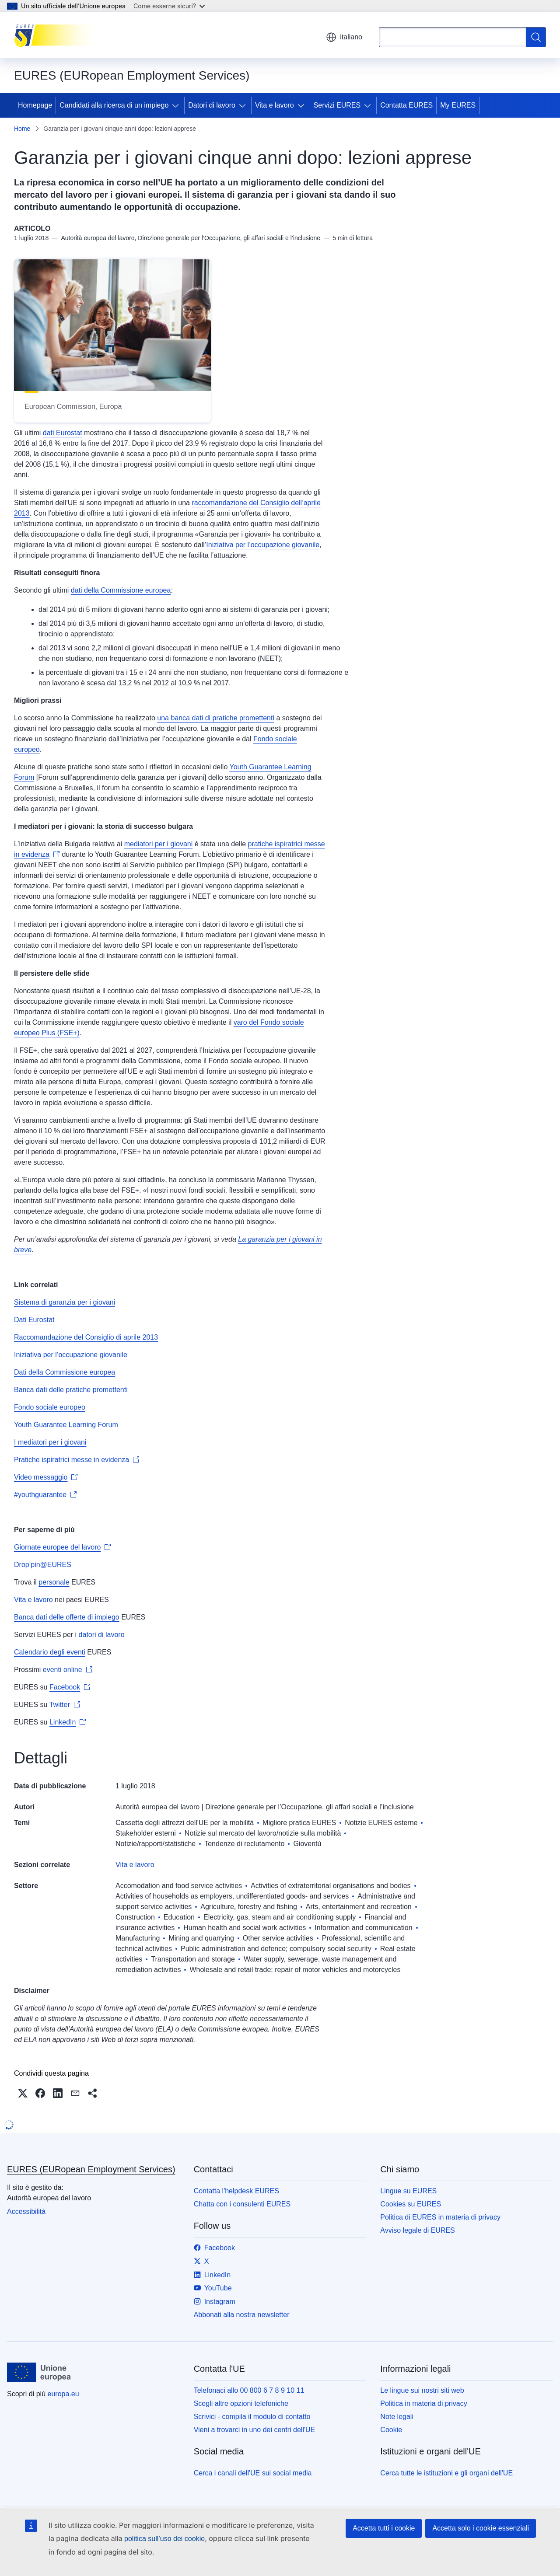 This screenshot has height=2576, width=560. I want to click on Le lingue sui nostri siti web, so click(422, 2390).